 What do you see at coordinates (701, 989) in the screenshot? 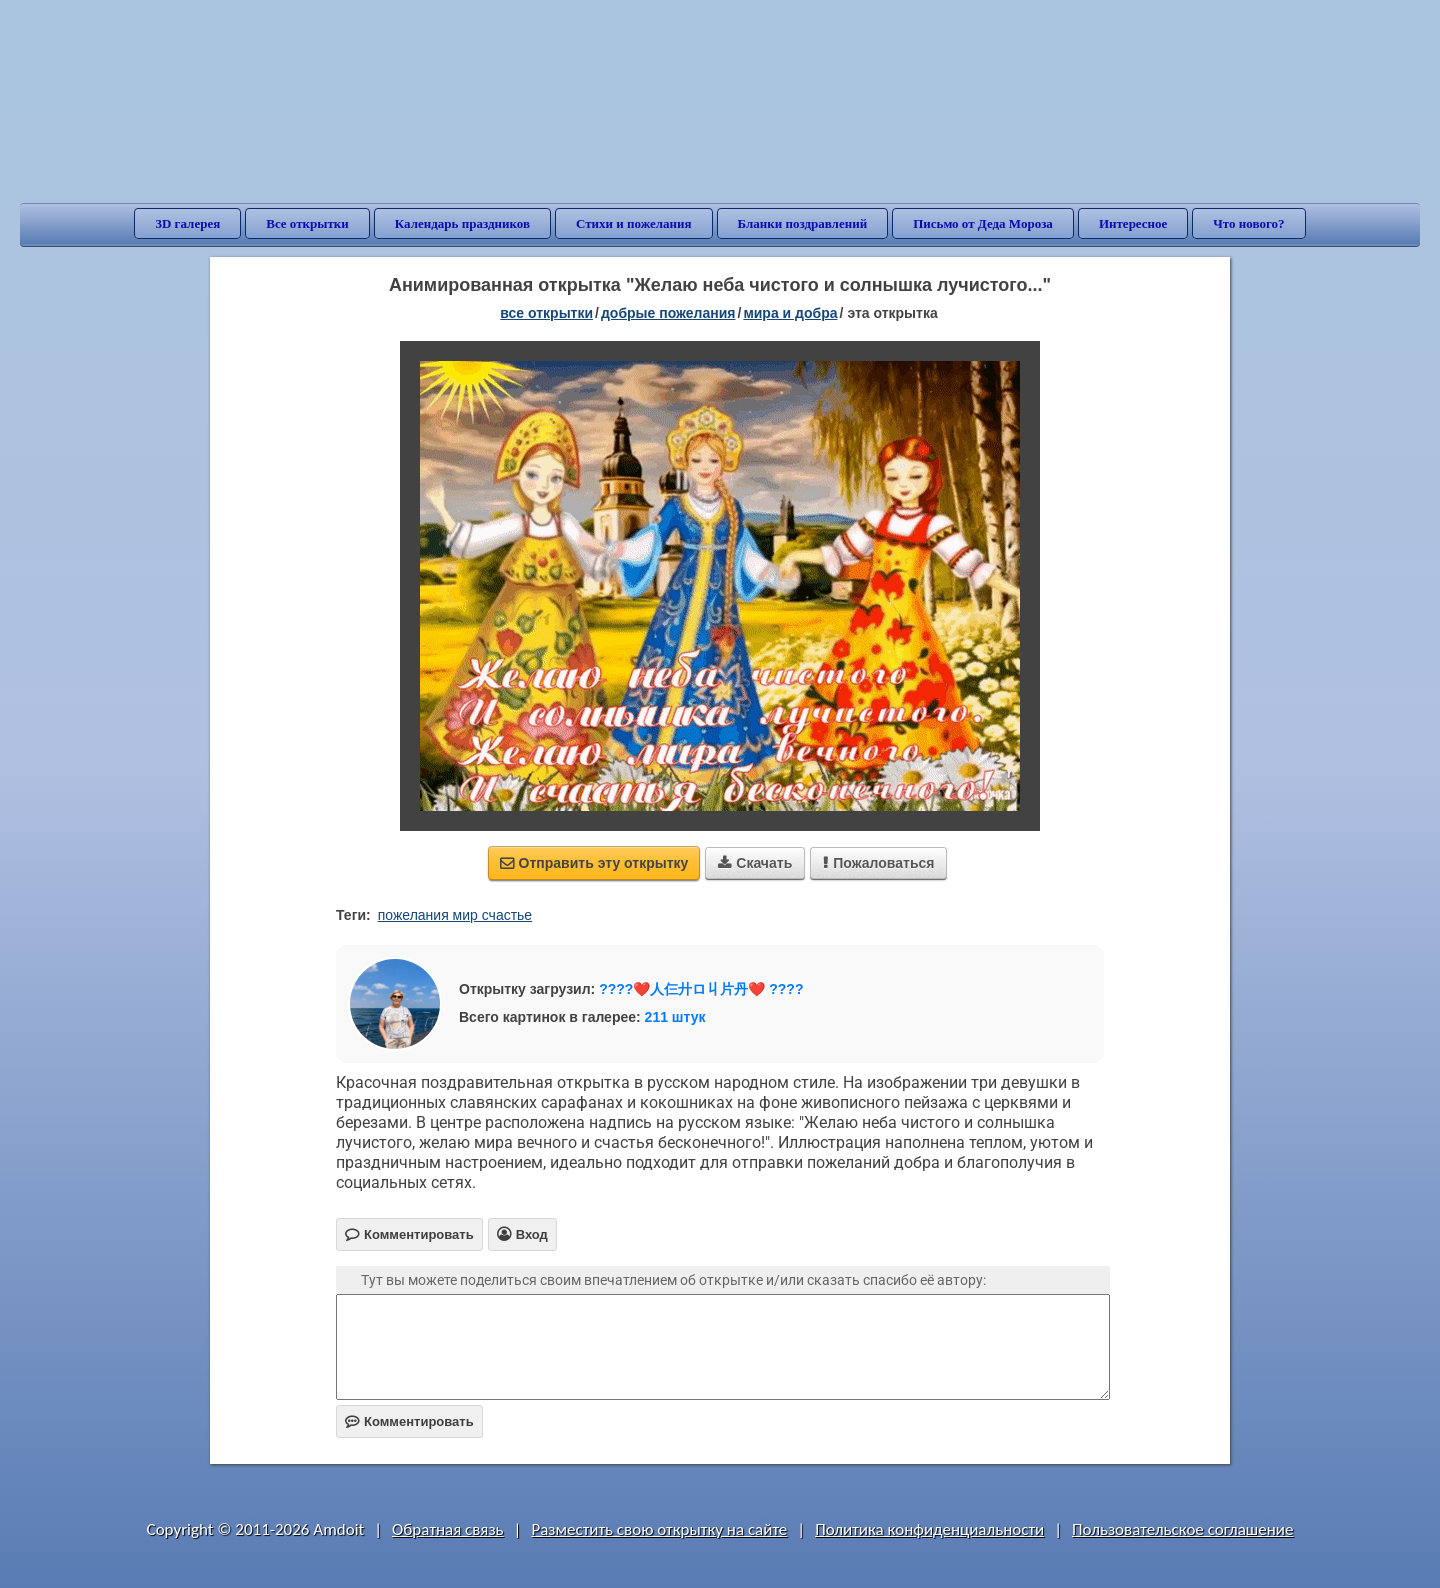
I see `????❤️人仨廾ロ丩片丹❤️ ????` at bounding box center [701, 989].